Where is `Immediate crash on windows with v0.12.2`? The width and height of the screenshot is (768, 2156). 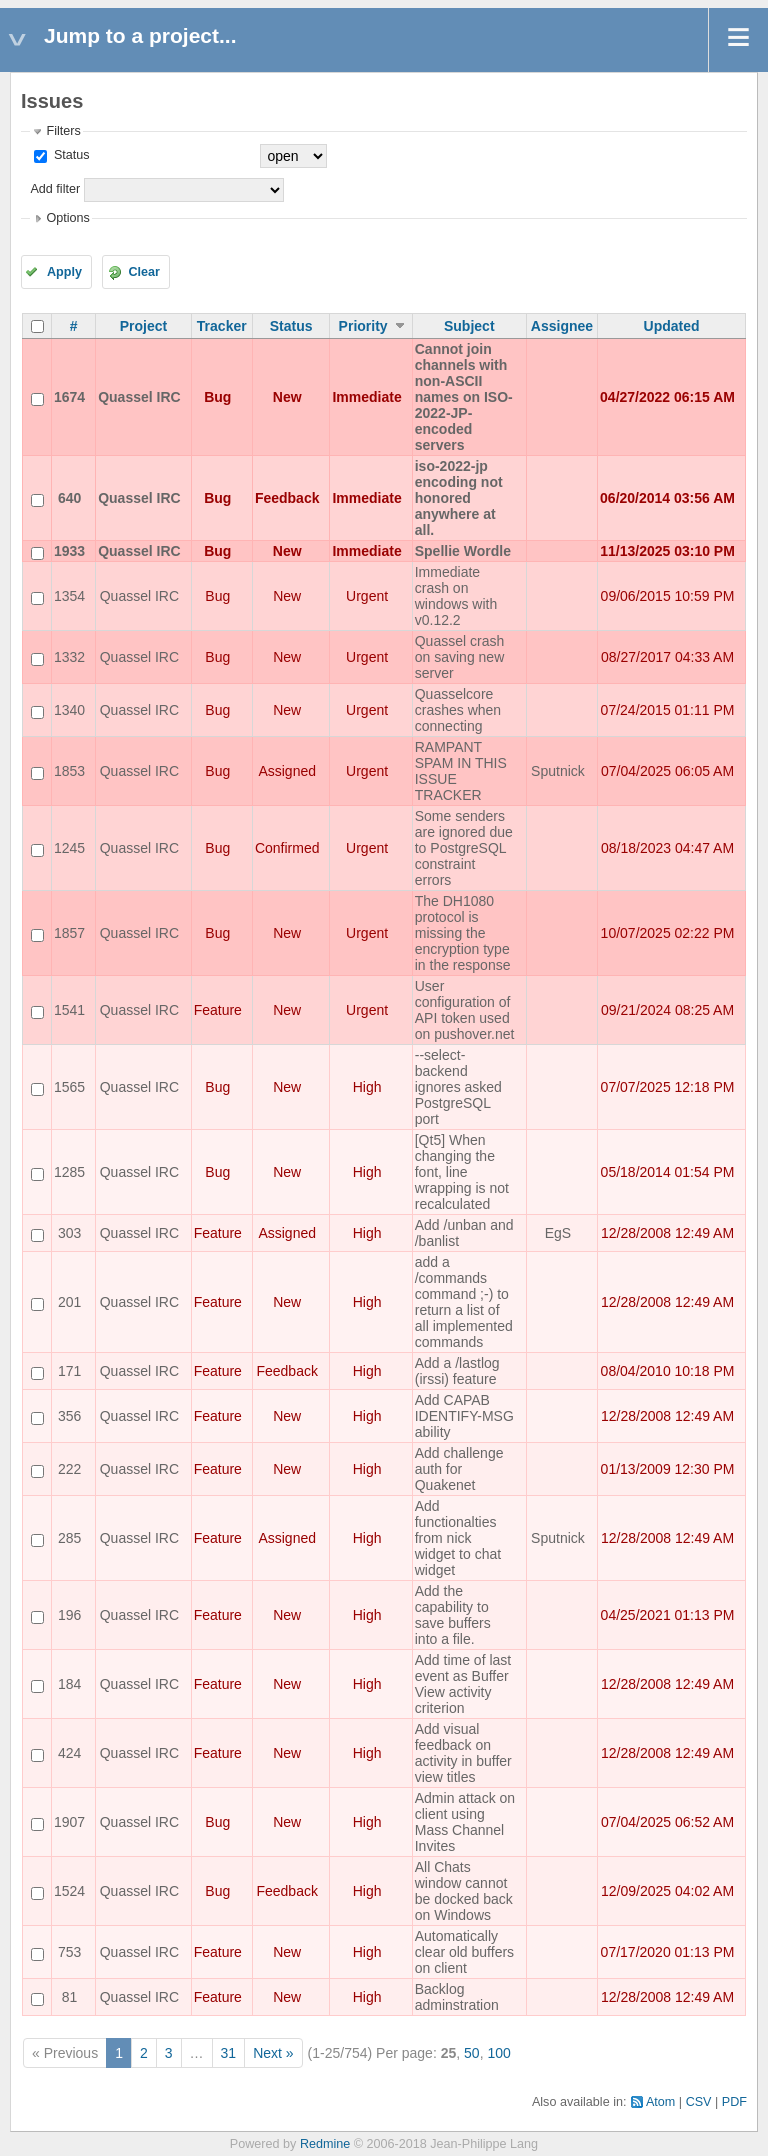 Immediate crash on windows with v0.12.2 is located at coordinates (456, 596).